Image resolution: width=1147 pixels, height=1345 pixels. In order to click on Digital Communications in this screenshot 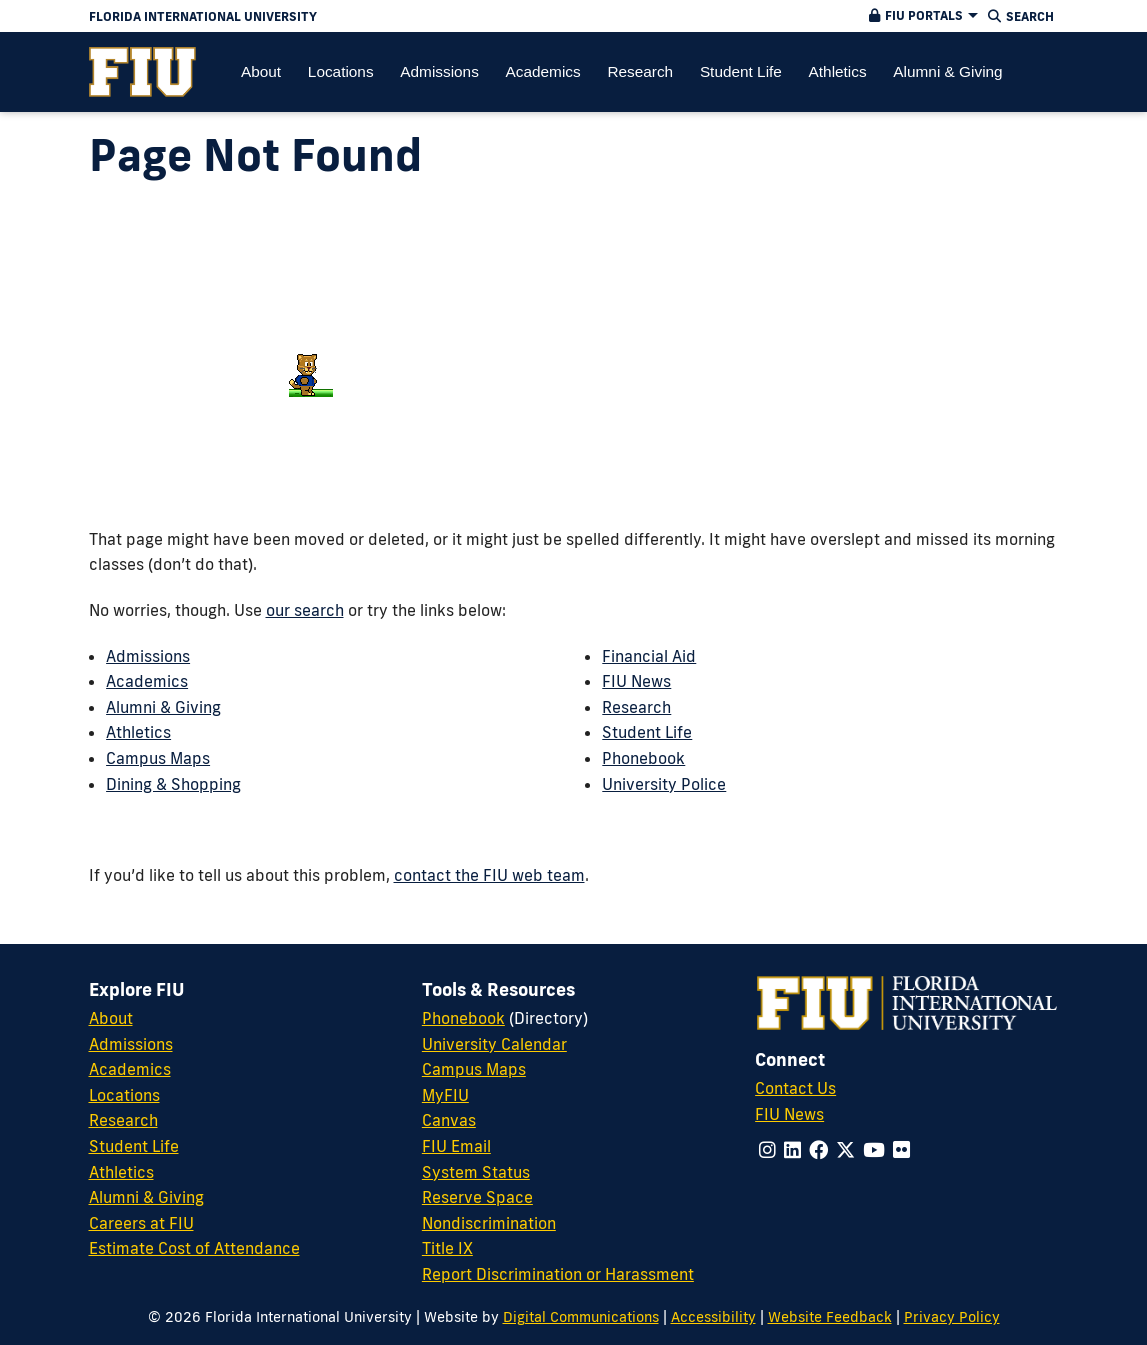, I will do `click(581, 1316)`.